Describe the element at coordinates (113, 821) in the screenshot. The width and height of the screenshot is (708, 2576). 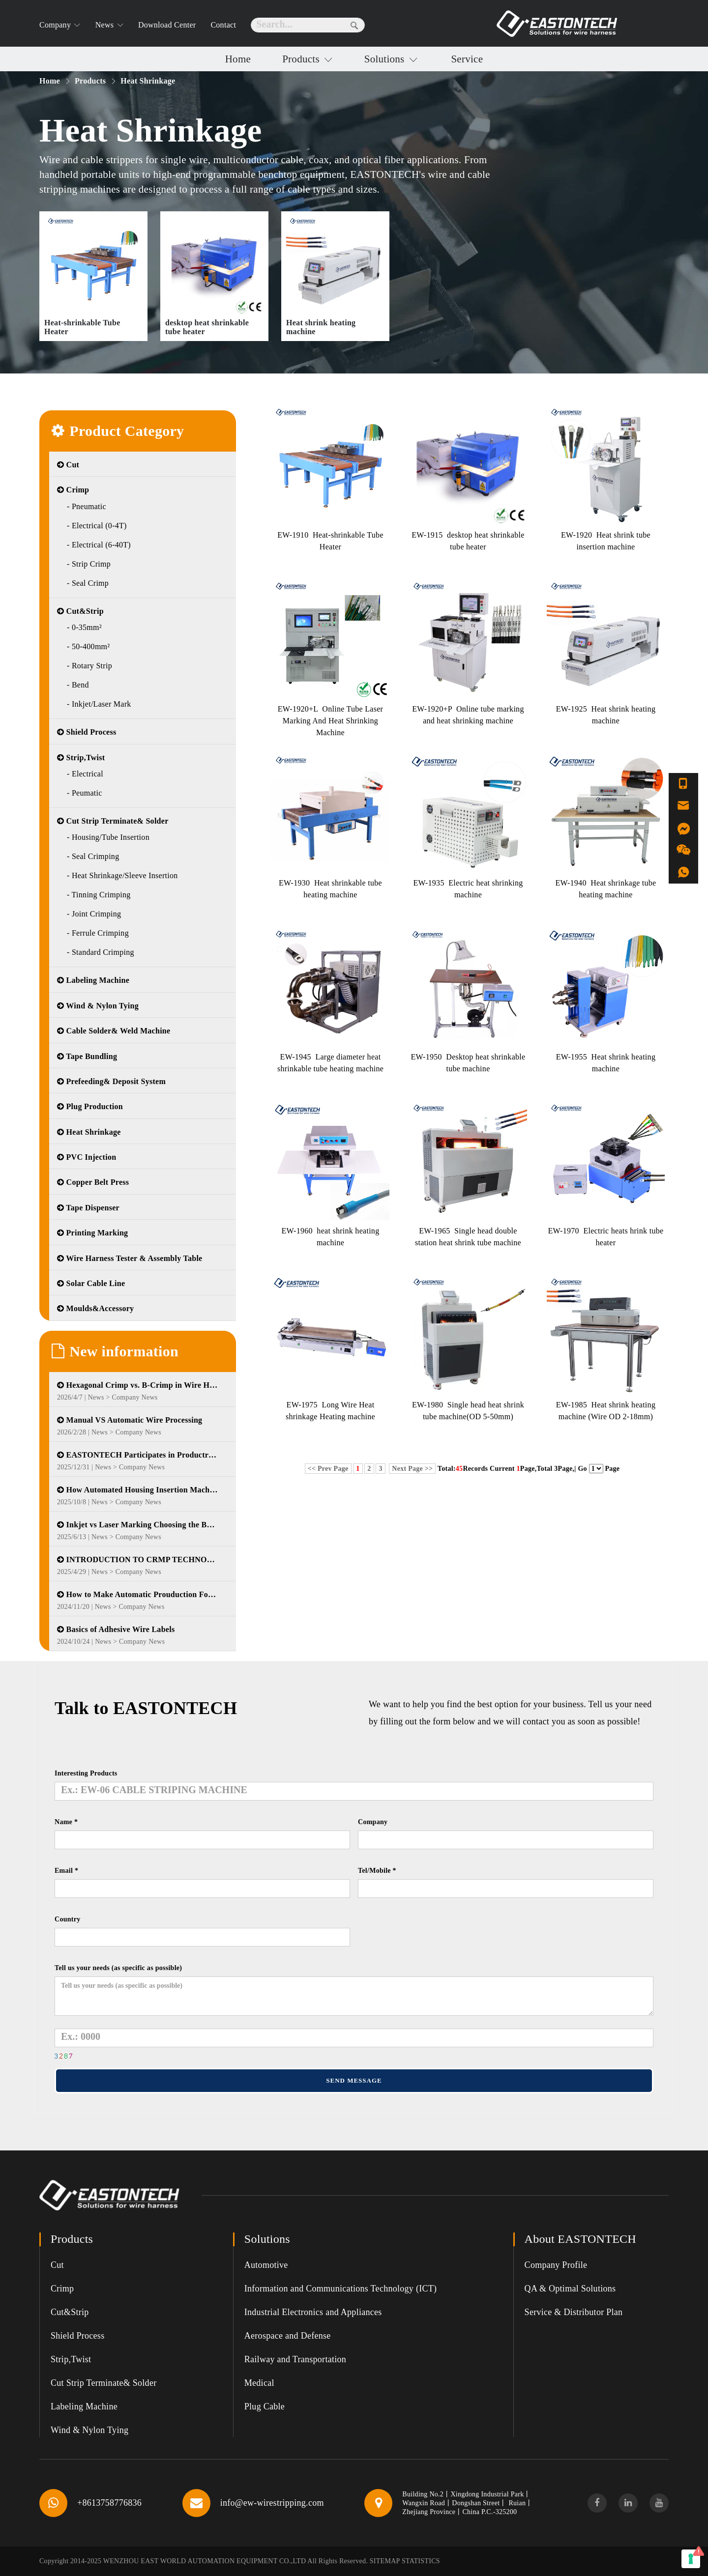
I see `Cut Strip Terminate& Solder` at that location.